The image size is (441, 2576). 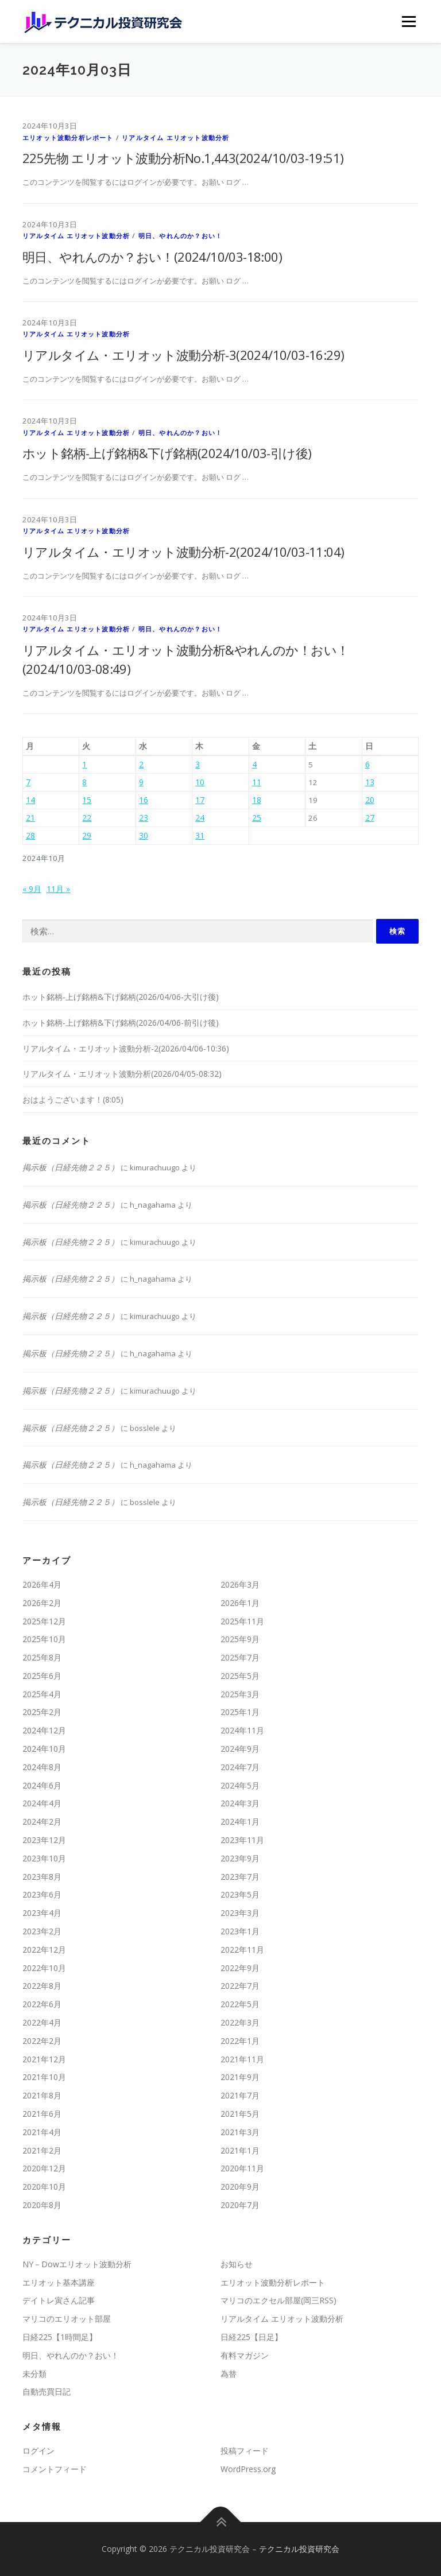 I want to click on WordPress.org, so click(x=248, y=2469).